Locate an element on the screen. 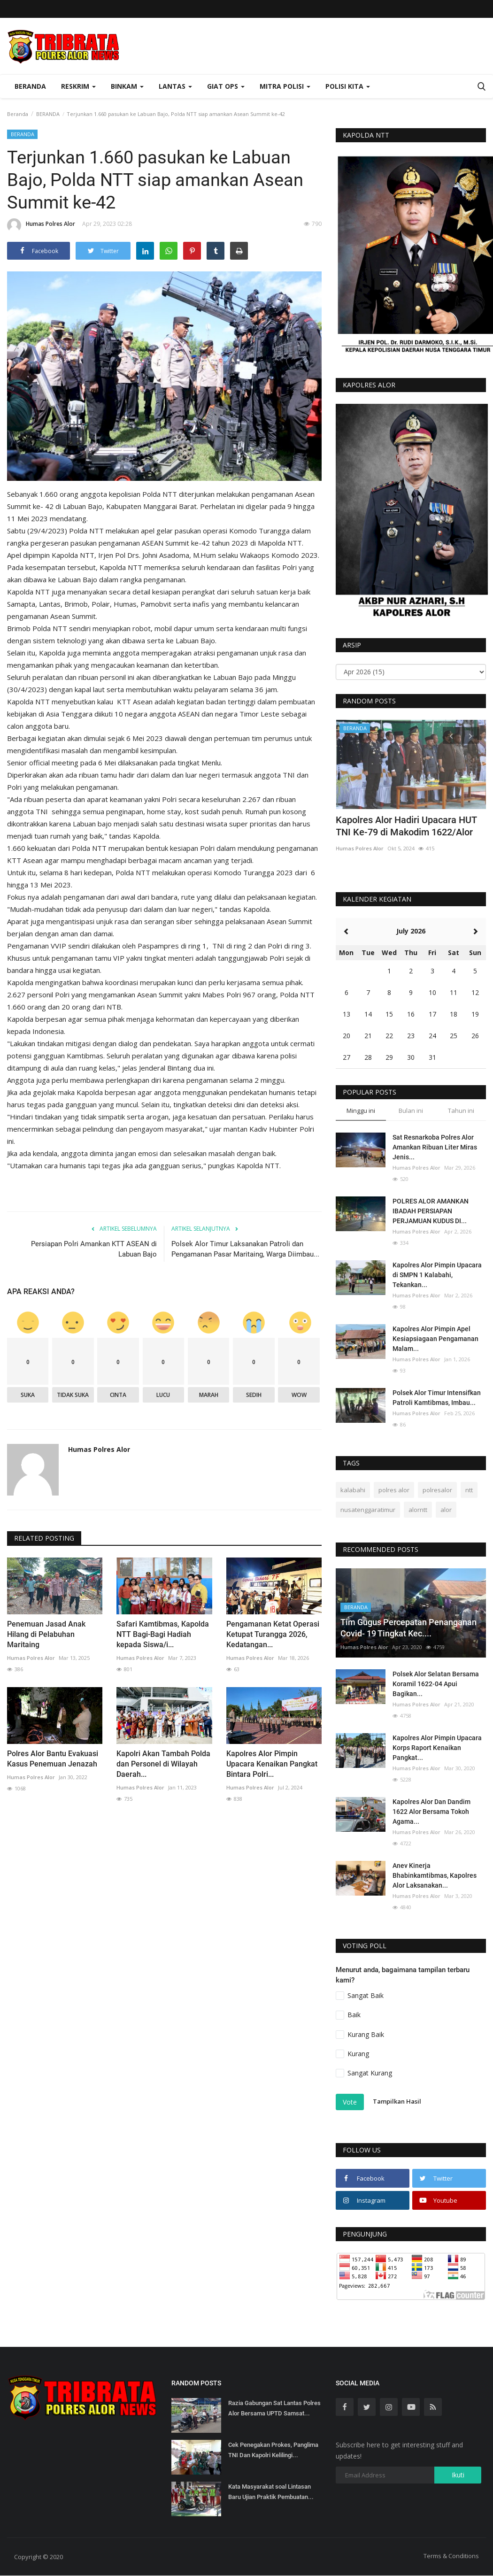 Image resolution: width=493 pixels, height=2576 pixels. Pengamanan Ketat Operasi Ketupat Turangga 2026, Kedatangan... is located at coordinates (272, 1634).